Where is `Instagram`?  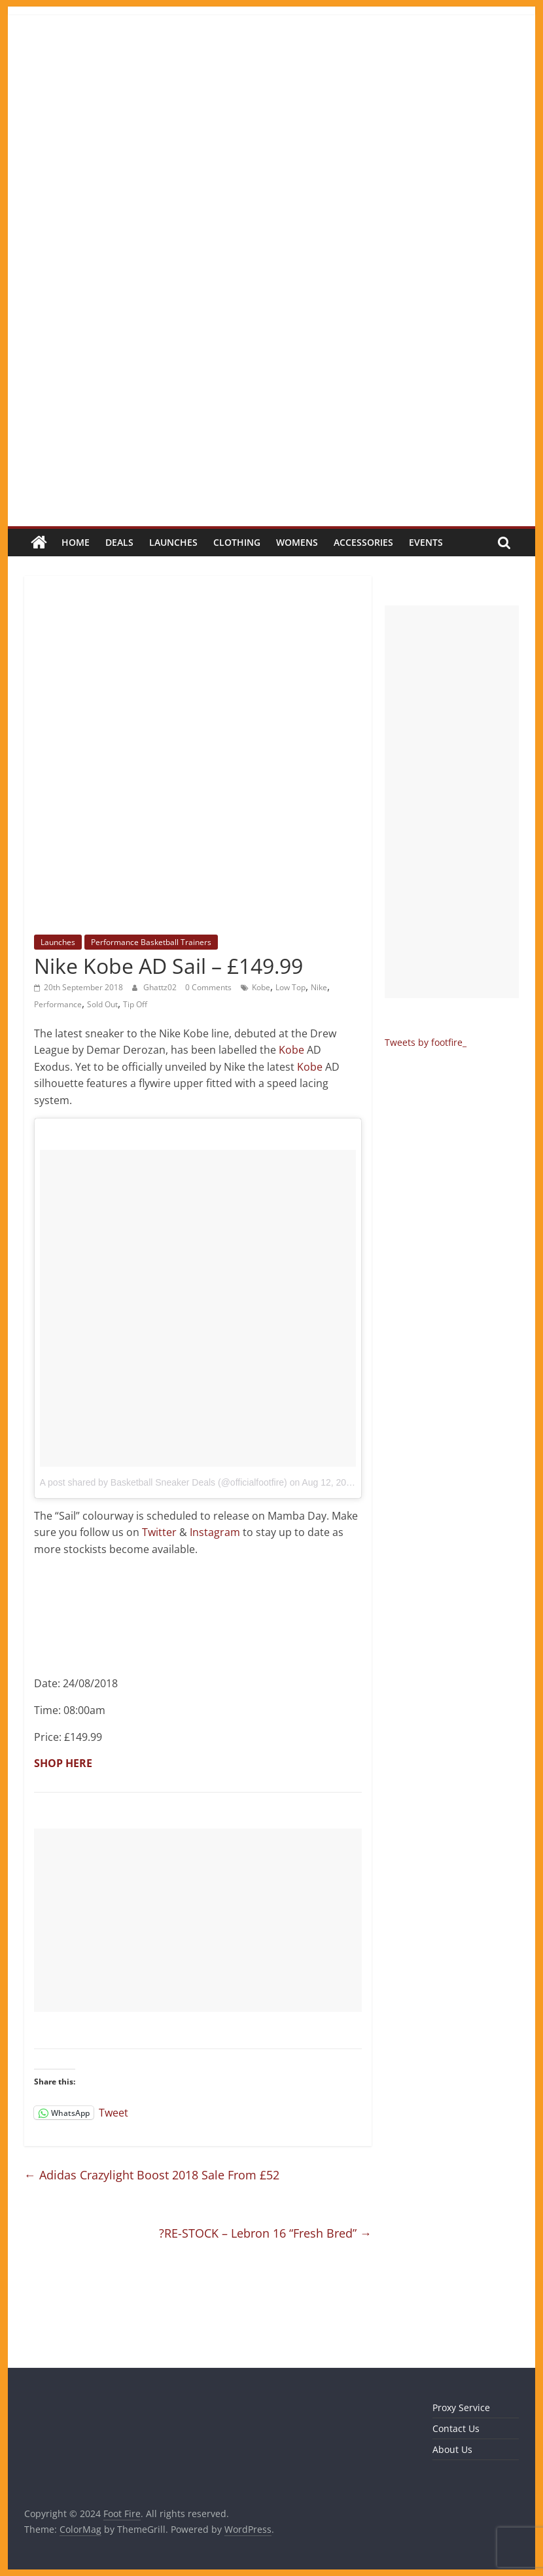
Instagram is located at coordinates (215, 1532).